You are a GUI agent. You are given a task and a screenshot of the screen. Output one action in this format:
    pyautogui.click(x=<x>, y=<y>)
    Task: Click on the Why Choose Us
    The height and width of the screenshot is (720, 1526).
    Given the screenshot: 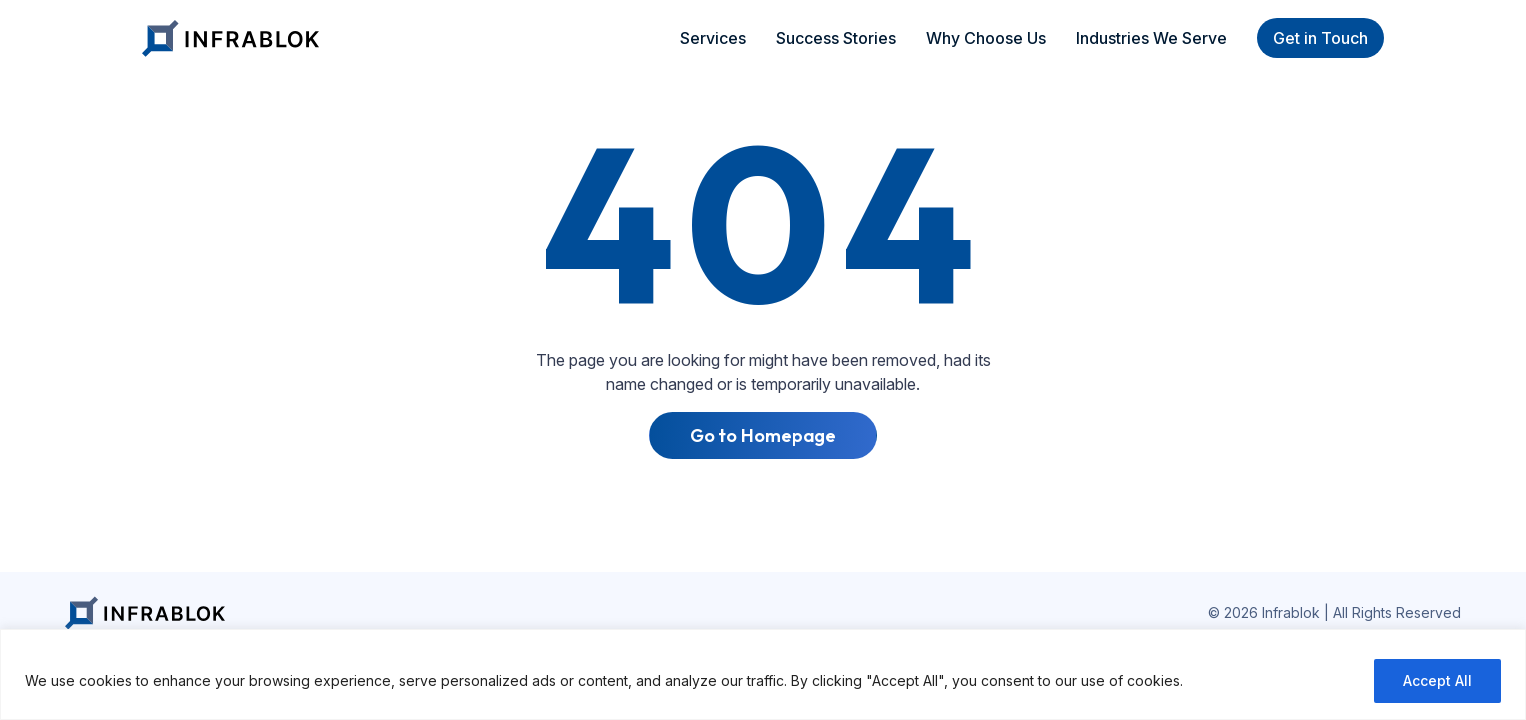 What is the action you would take?
    pyautogui.click(x=986, y=38)
    